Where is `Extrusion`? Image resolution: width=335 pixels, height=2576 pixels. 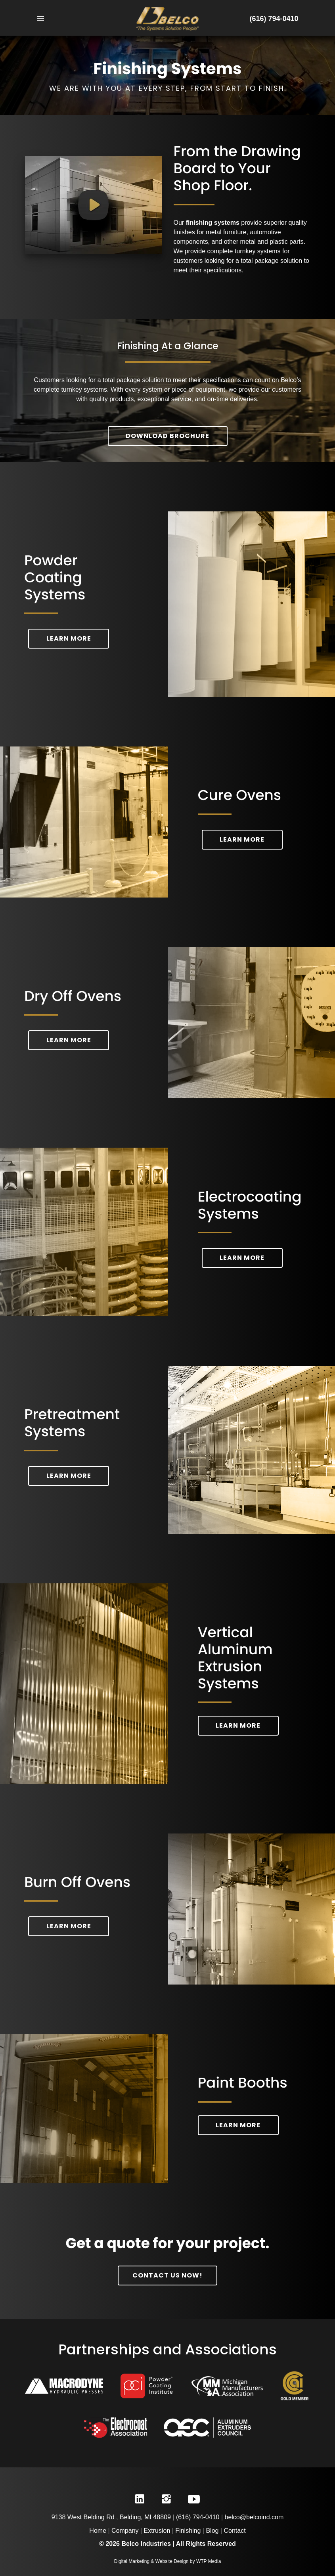
Extrusion is located at coordinates (157, 2530).